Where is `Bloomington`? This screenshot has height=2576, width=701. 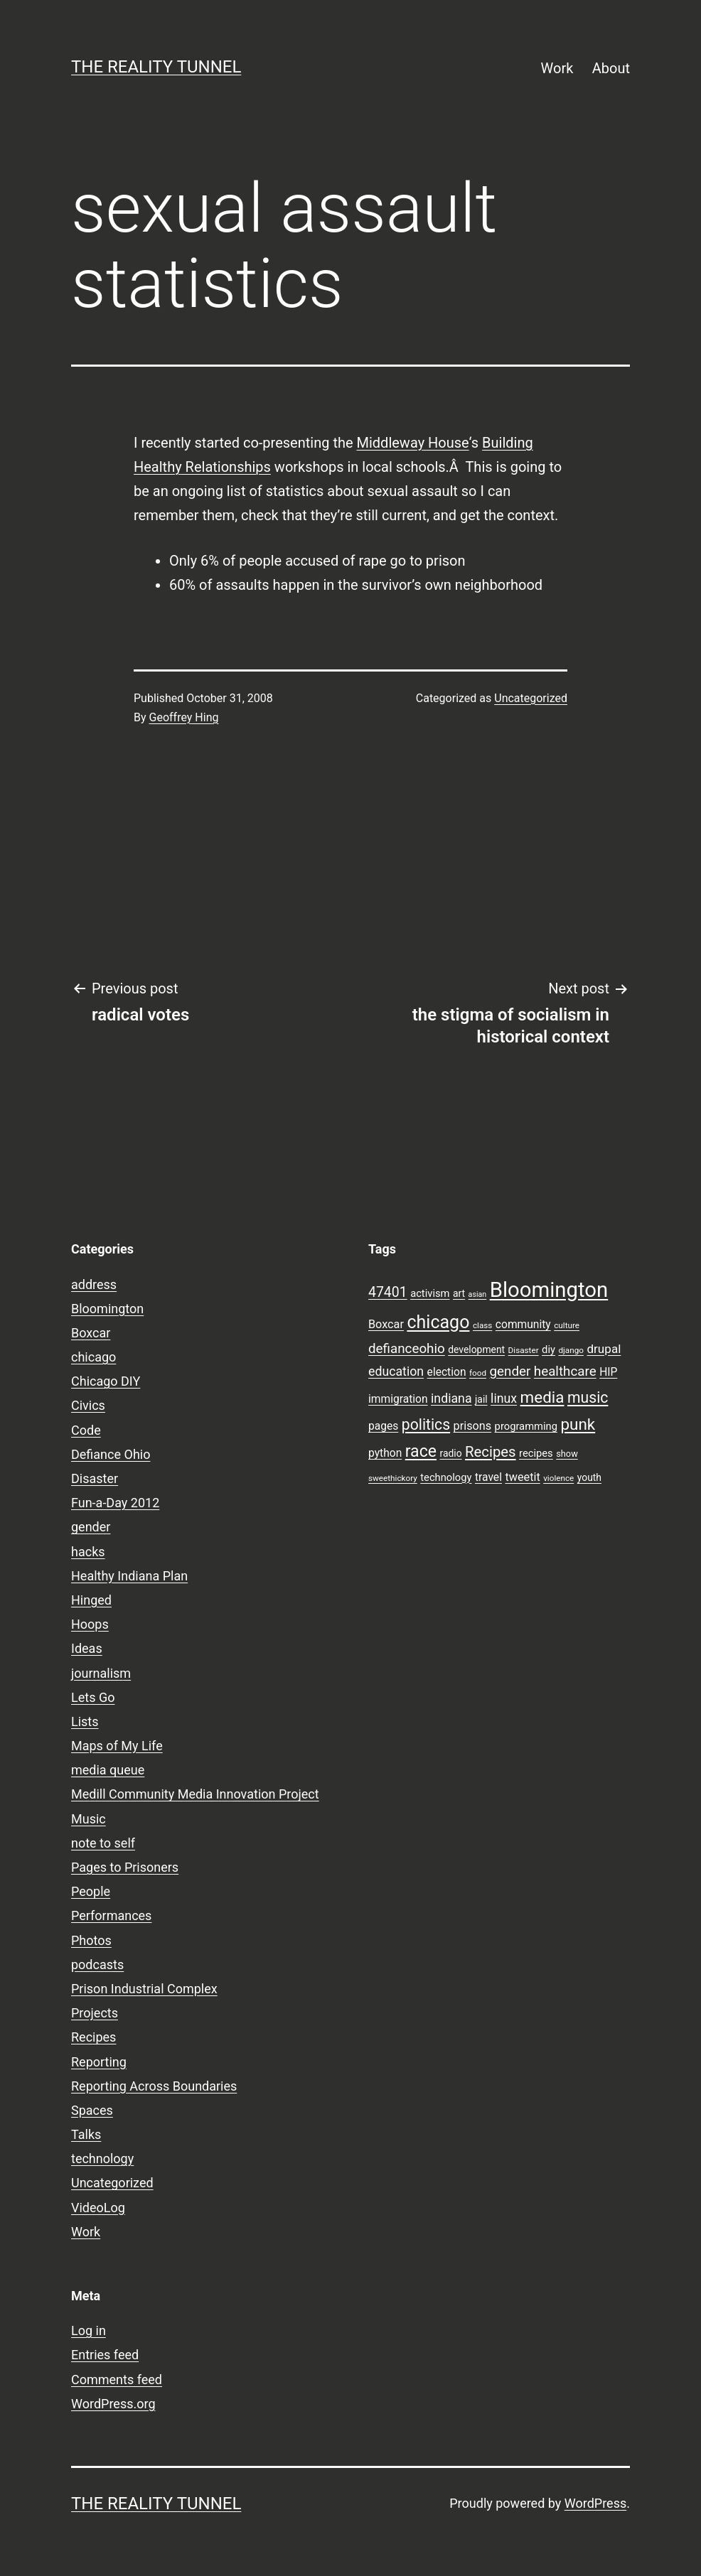 Bloomington is located at coordinates (107, 1308).